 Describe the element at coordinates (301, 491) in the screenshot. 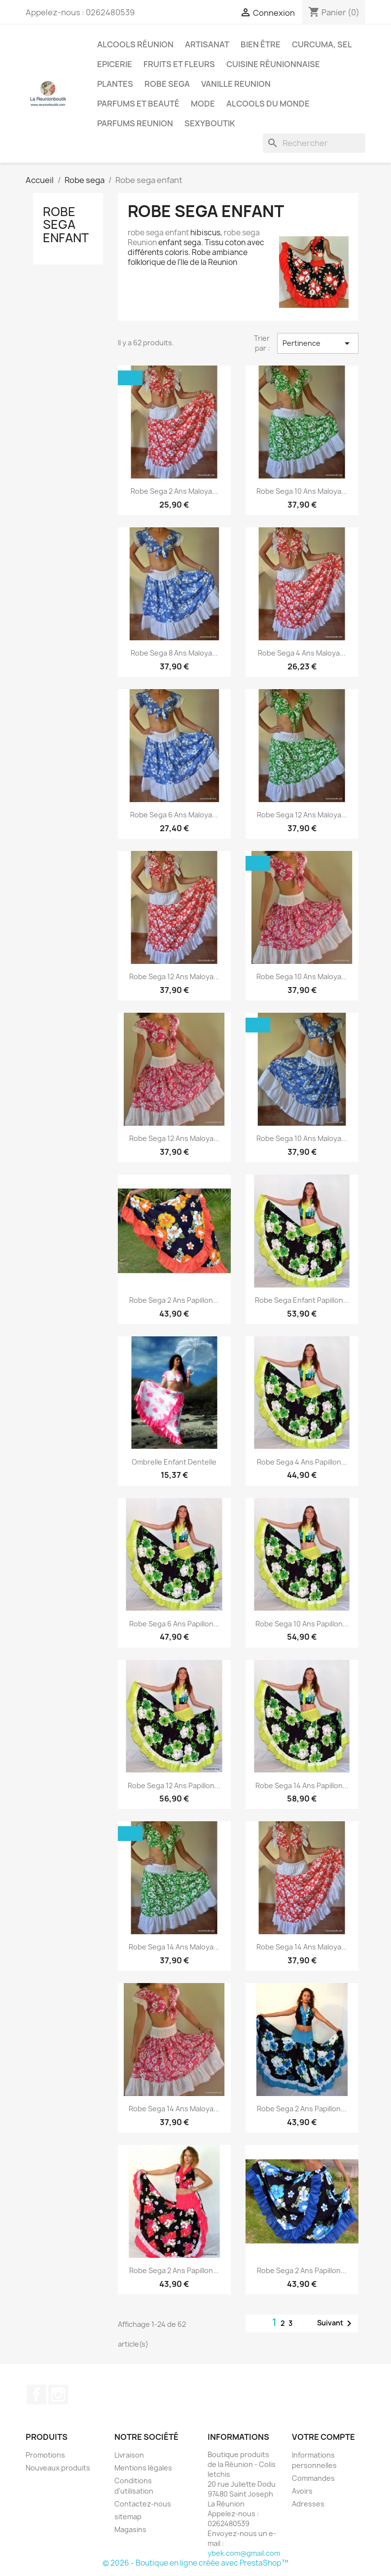

I see `Robe sega 10 ans maloya...` at that location.